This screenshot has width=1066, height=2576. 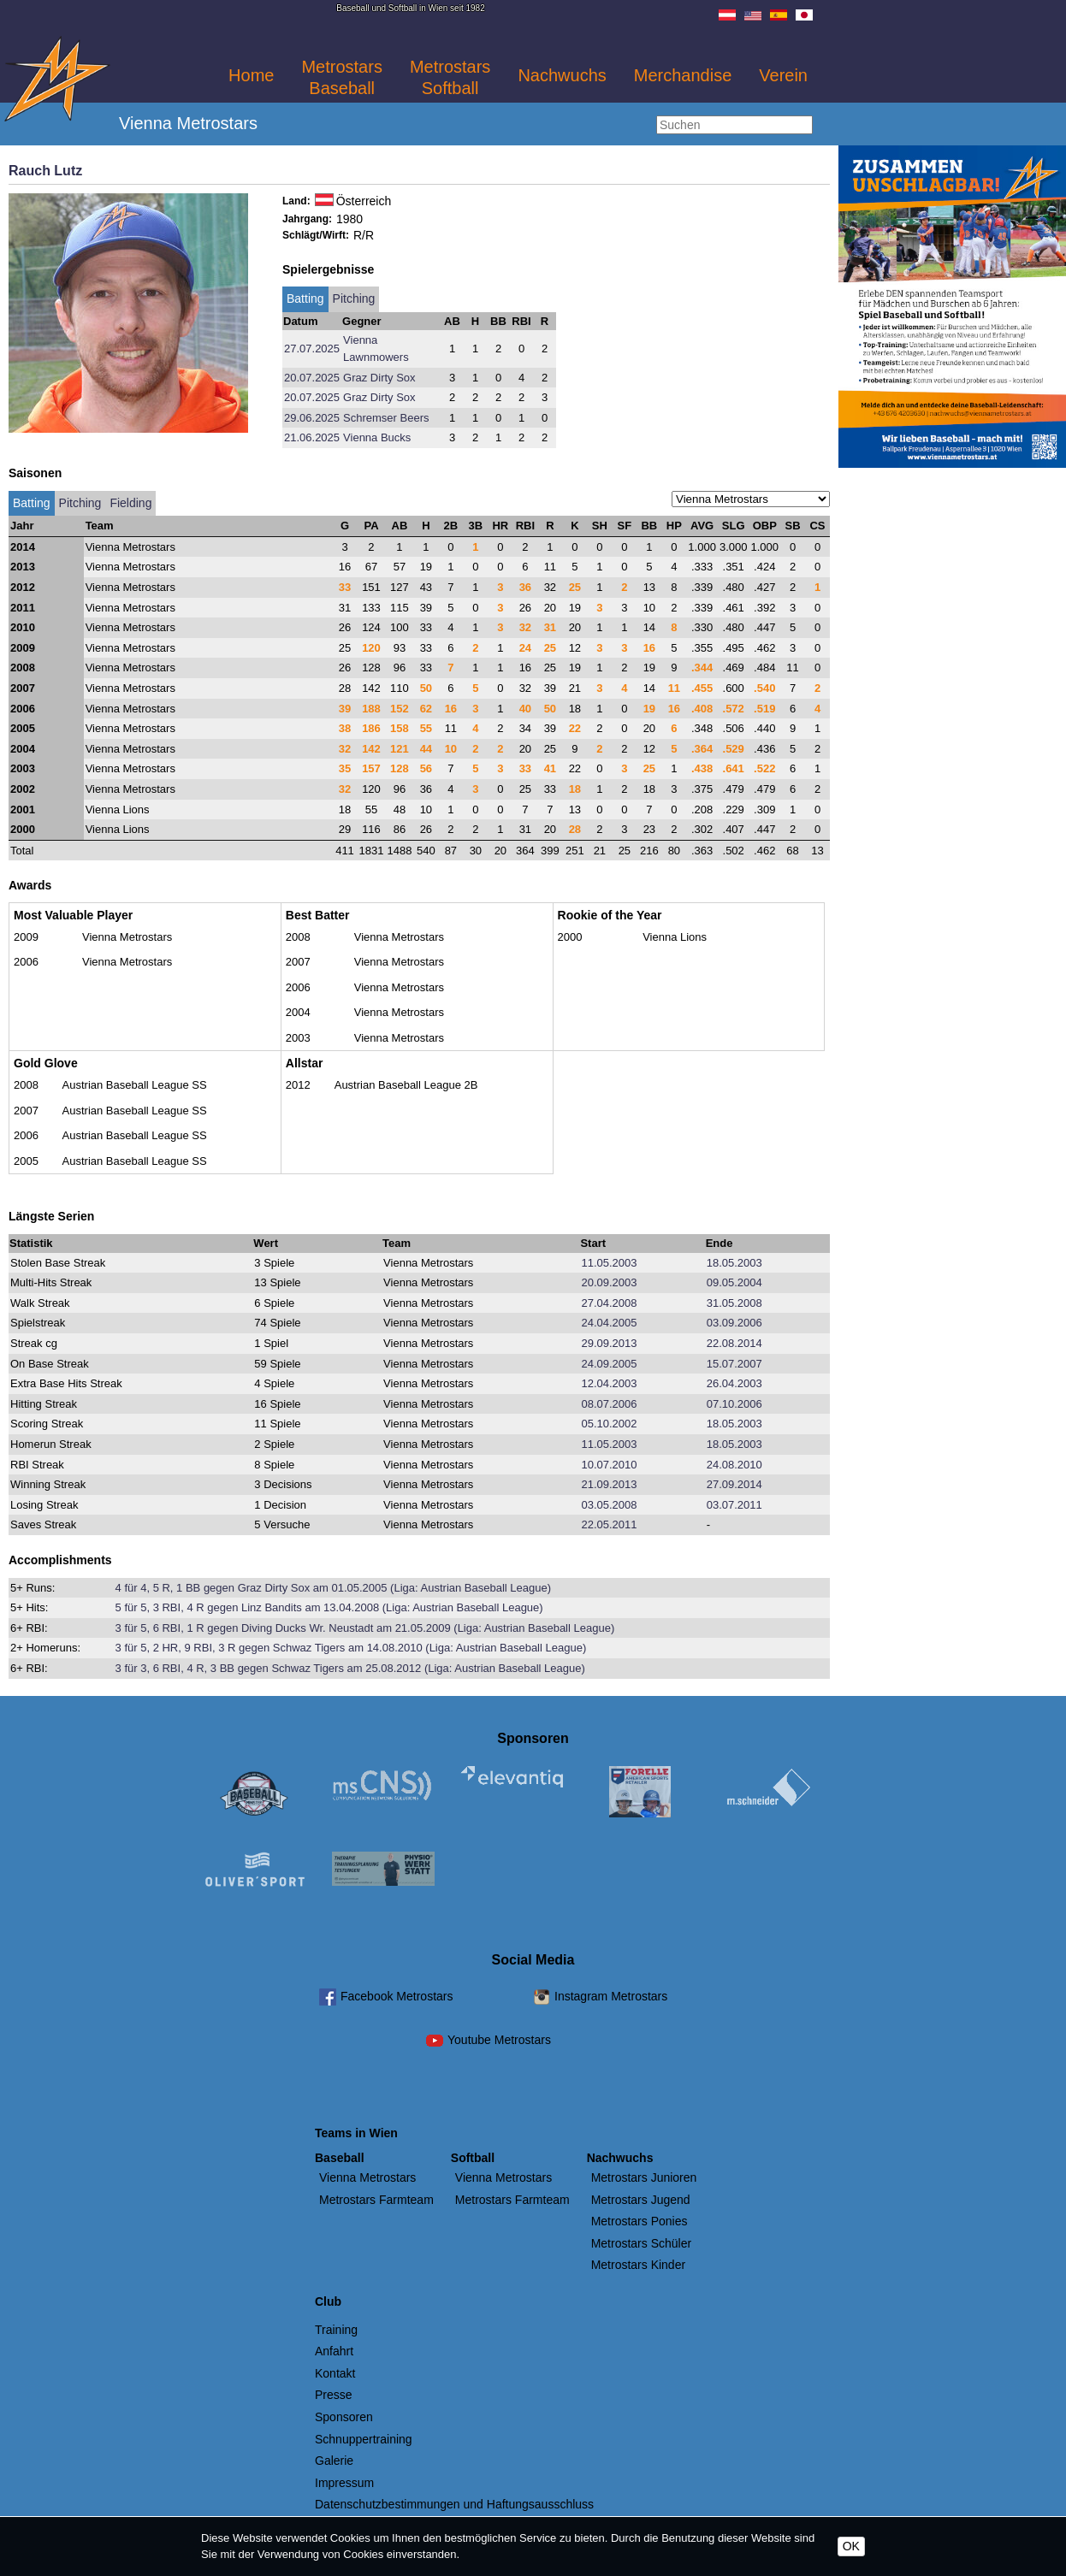 What do you see at coordinates (609, 1464) in the screenshot?
I see `10.07.2010` at bounding box center [609, 1464].